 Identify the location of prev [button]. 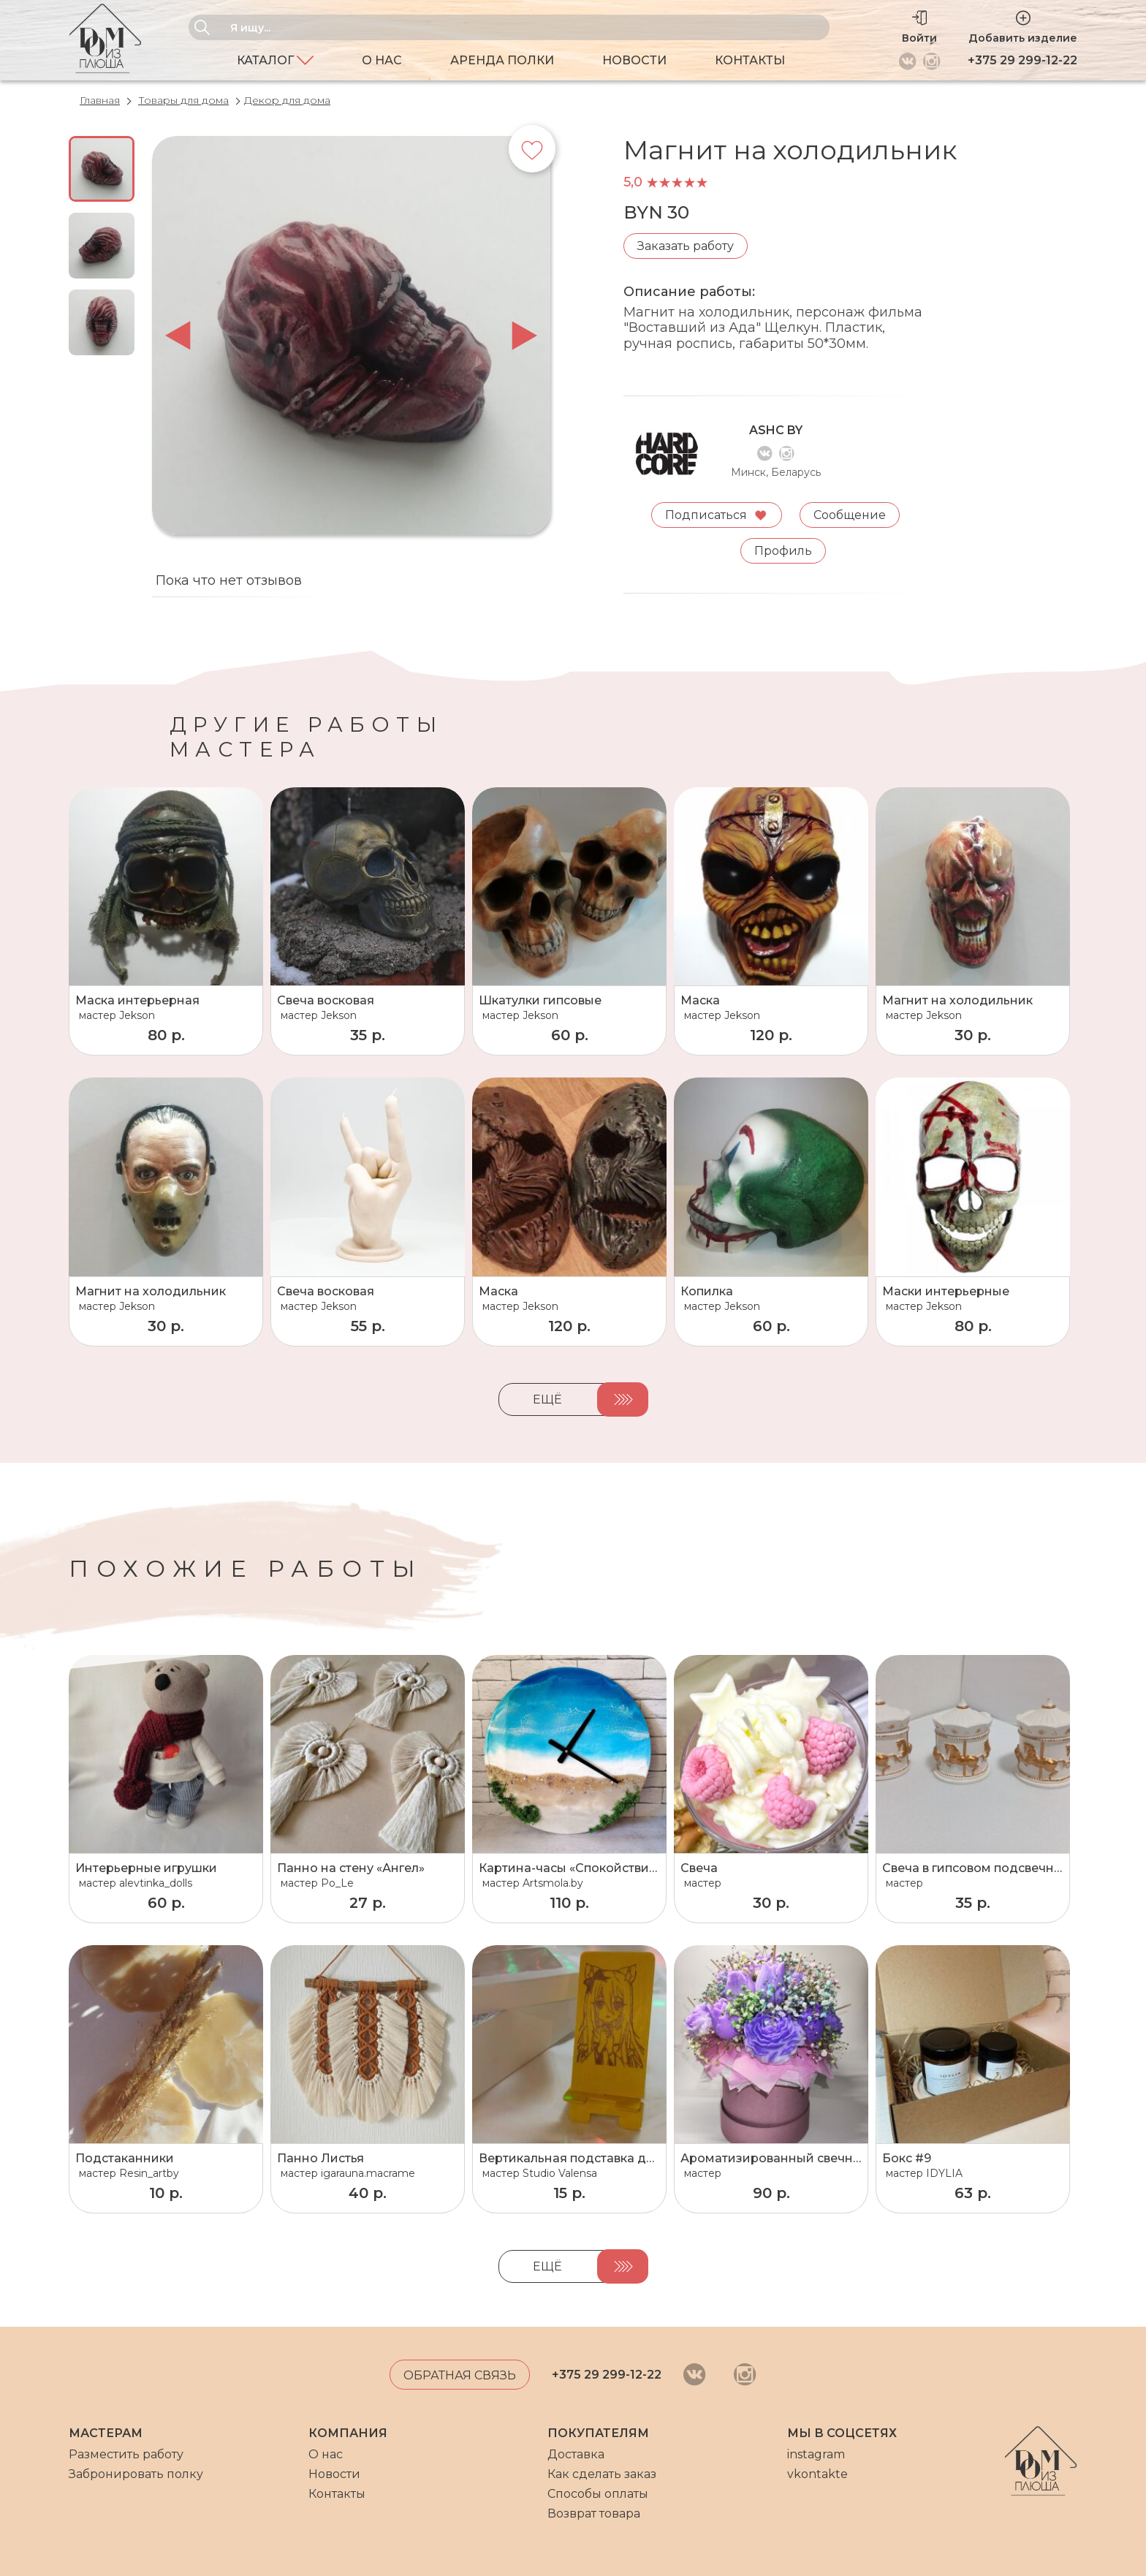
(178, 335).